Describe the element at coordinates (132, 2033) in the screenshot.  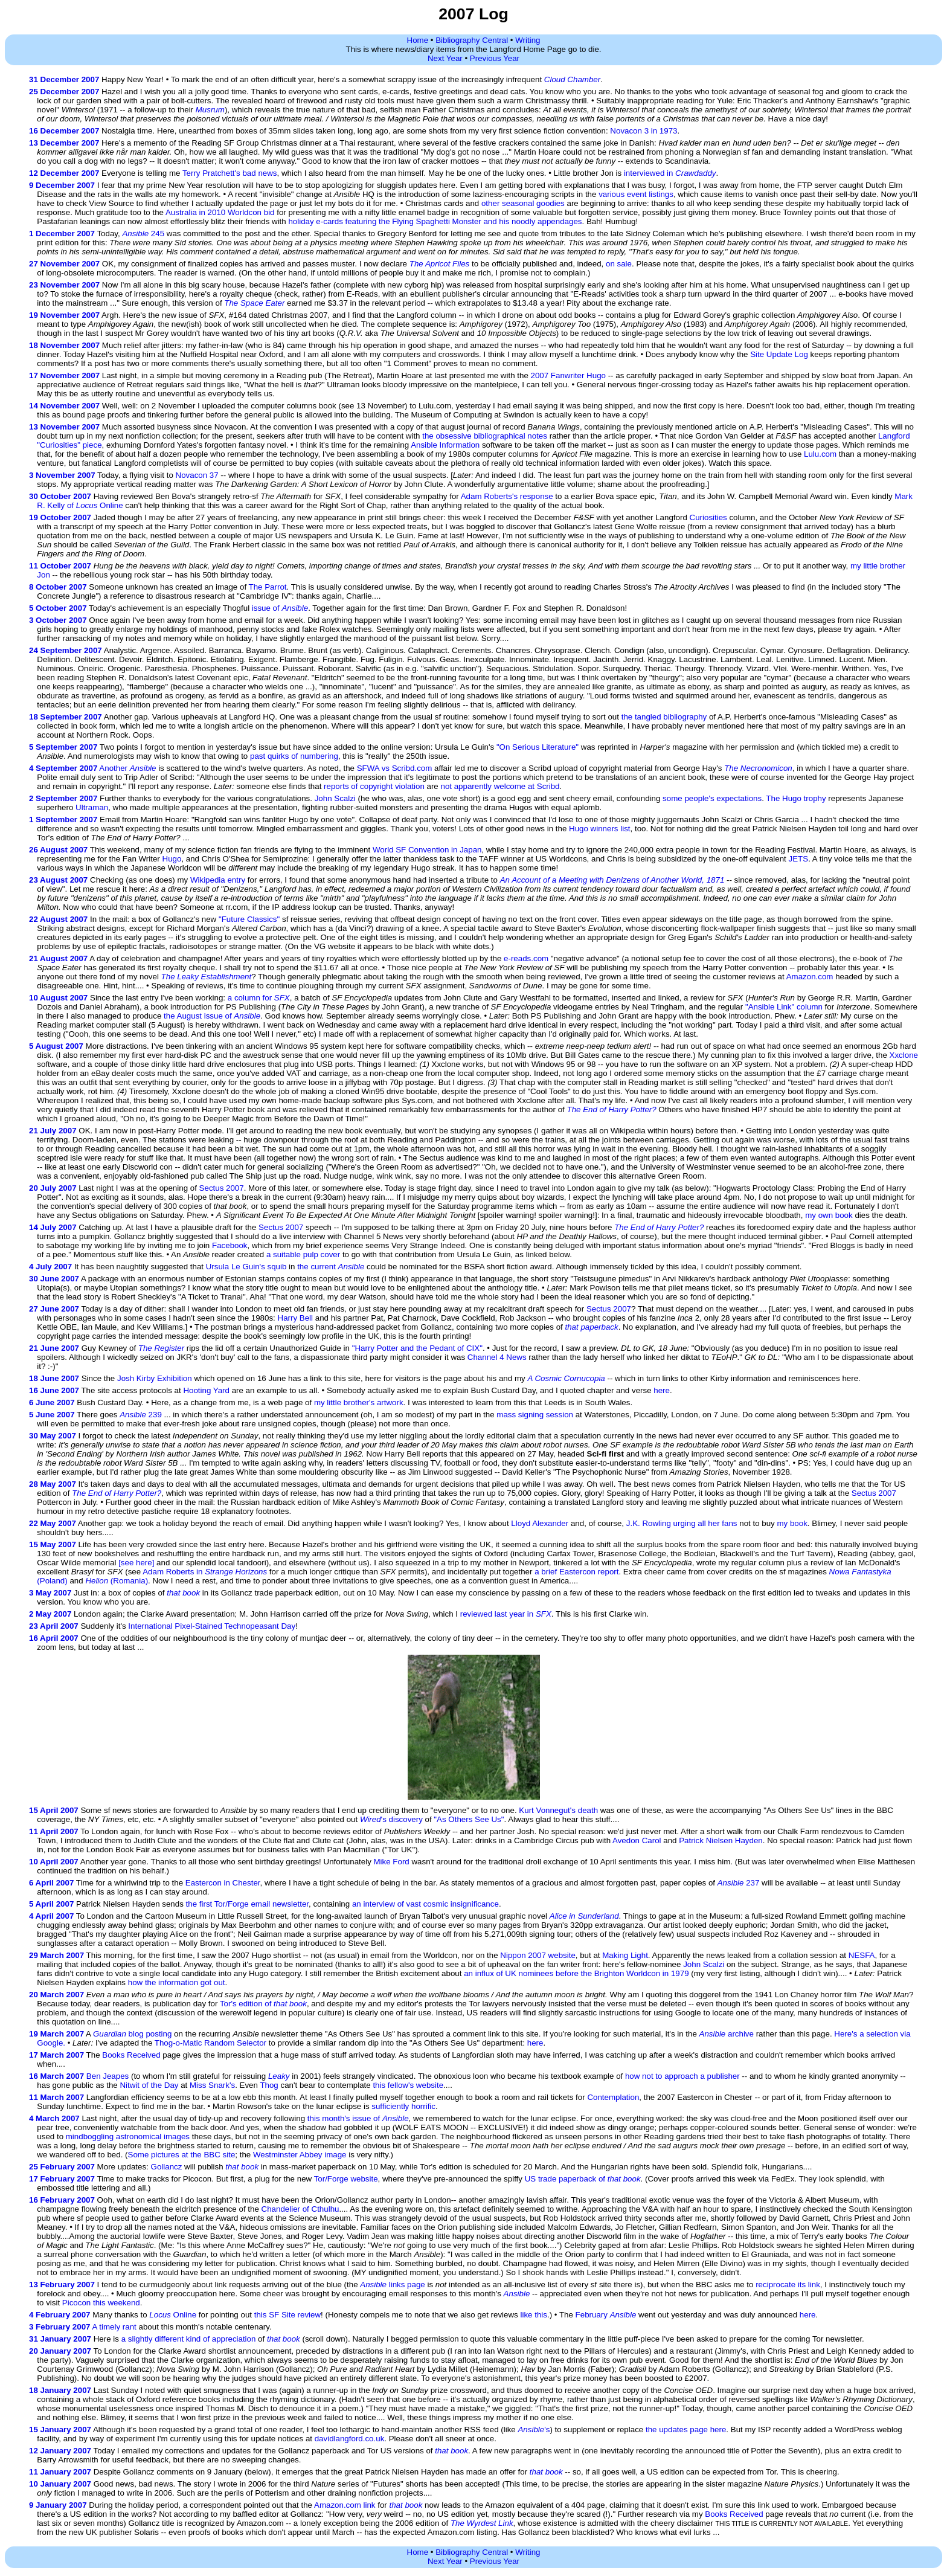
I see `blog posting` at that location.